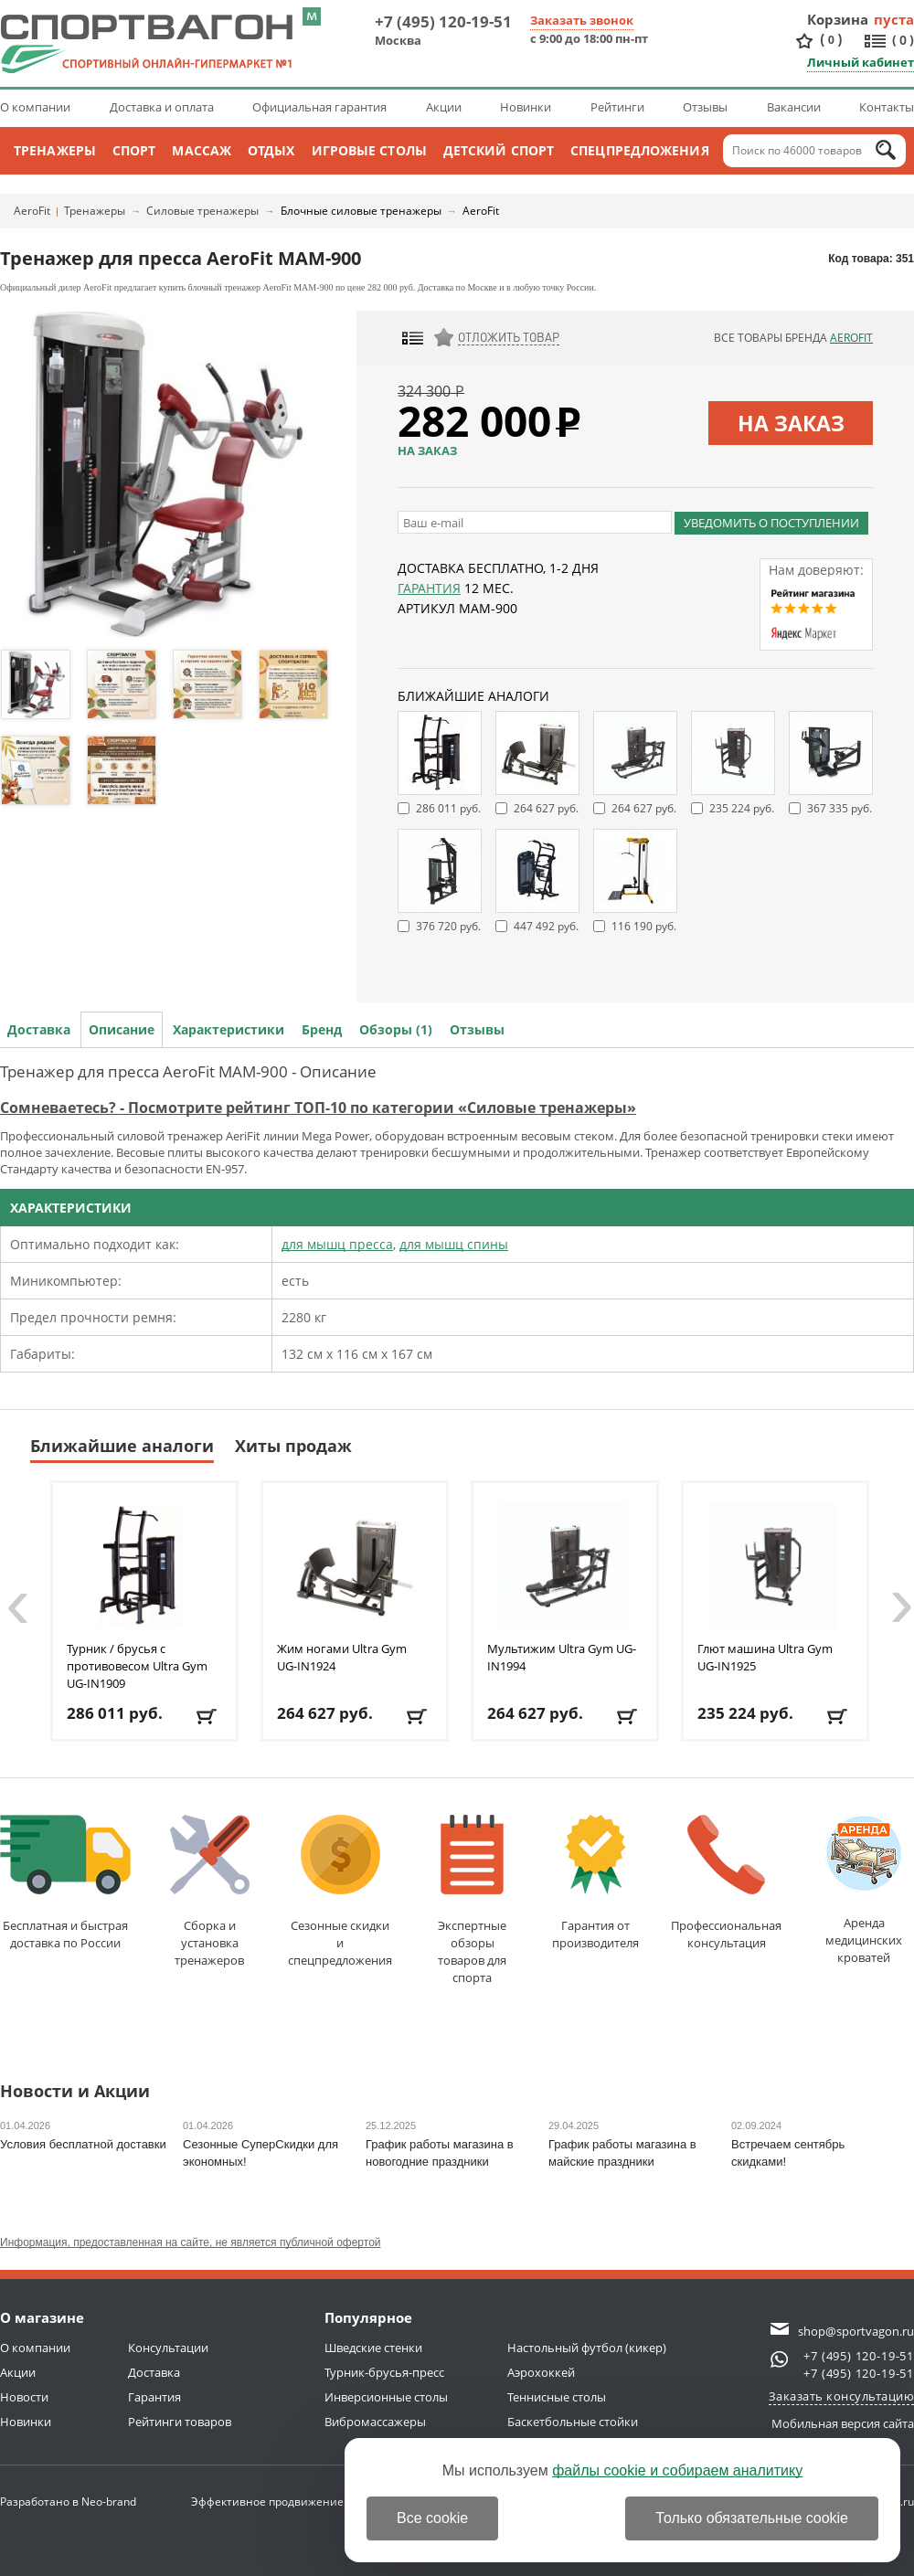 The width and height of the screenshot is (914, 2576). Describe the element at coordinates (342, 1657) in the screenshot. I see `Жим ногами Ultra Gym` at that location.